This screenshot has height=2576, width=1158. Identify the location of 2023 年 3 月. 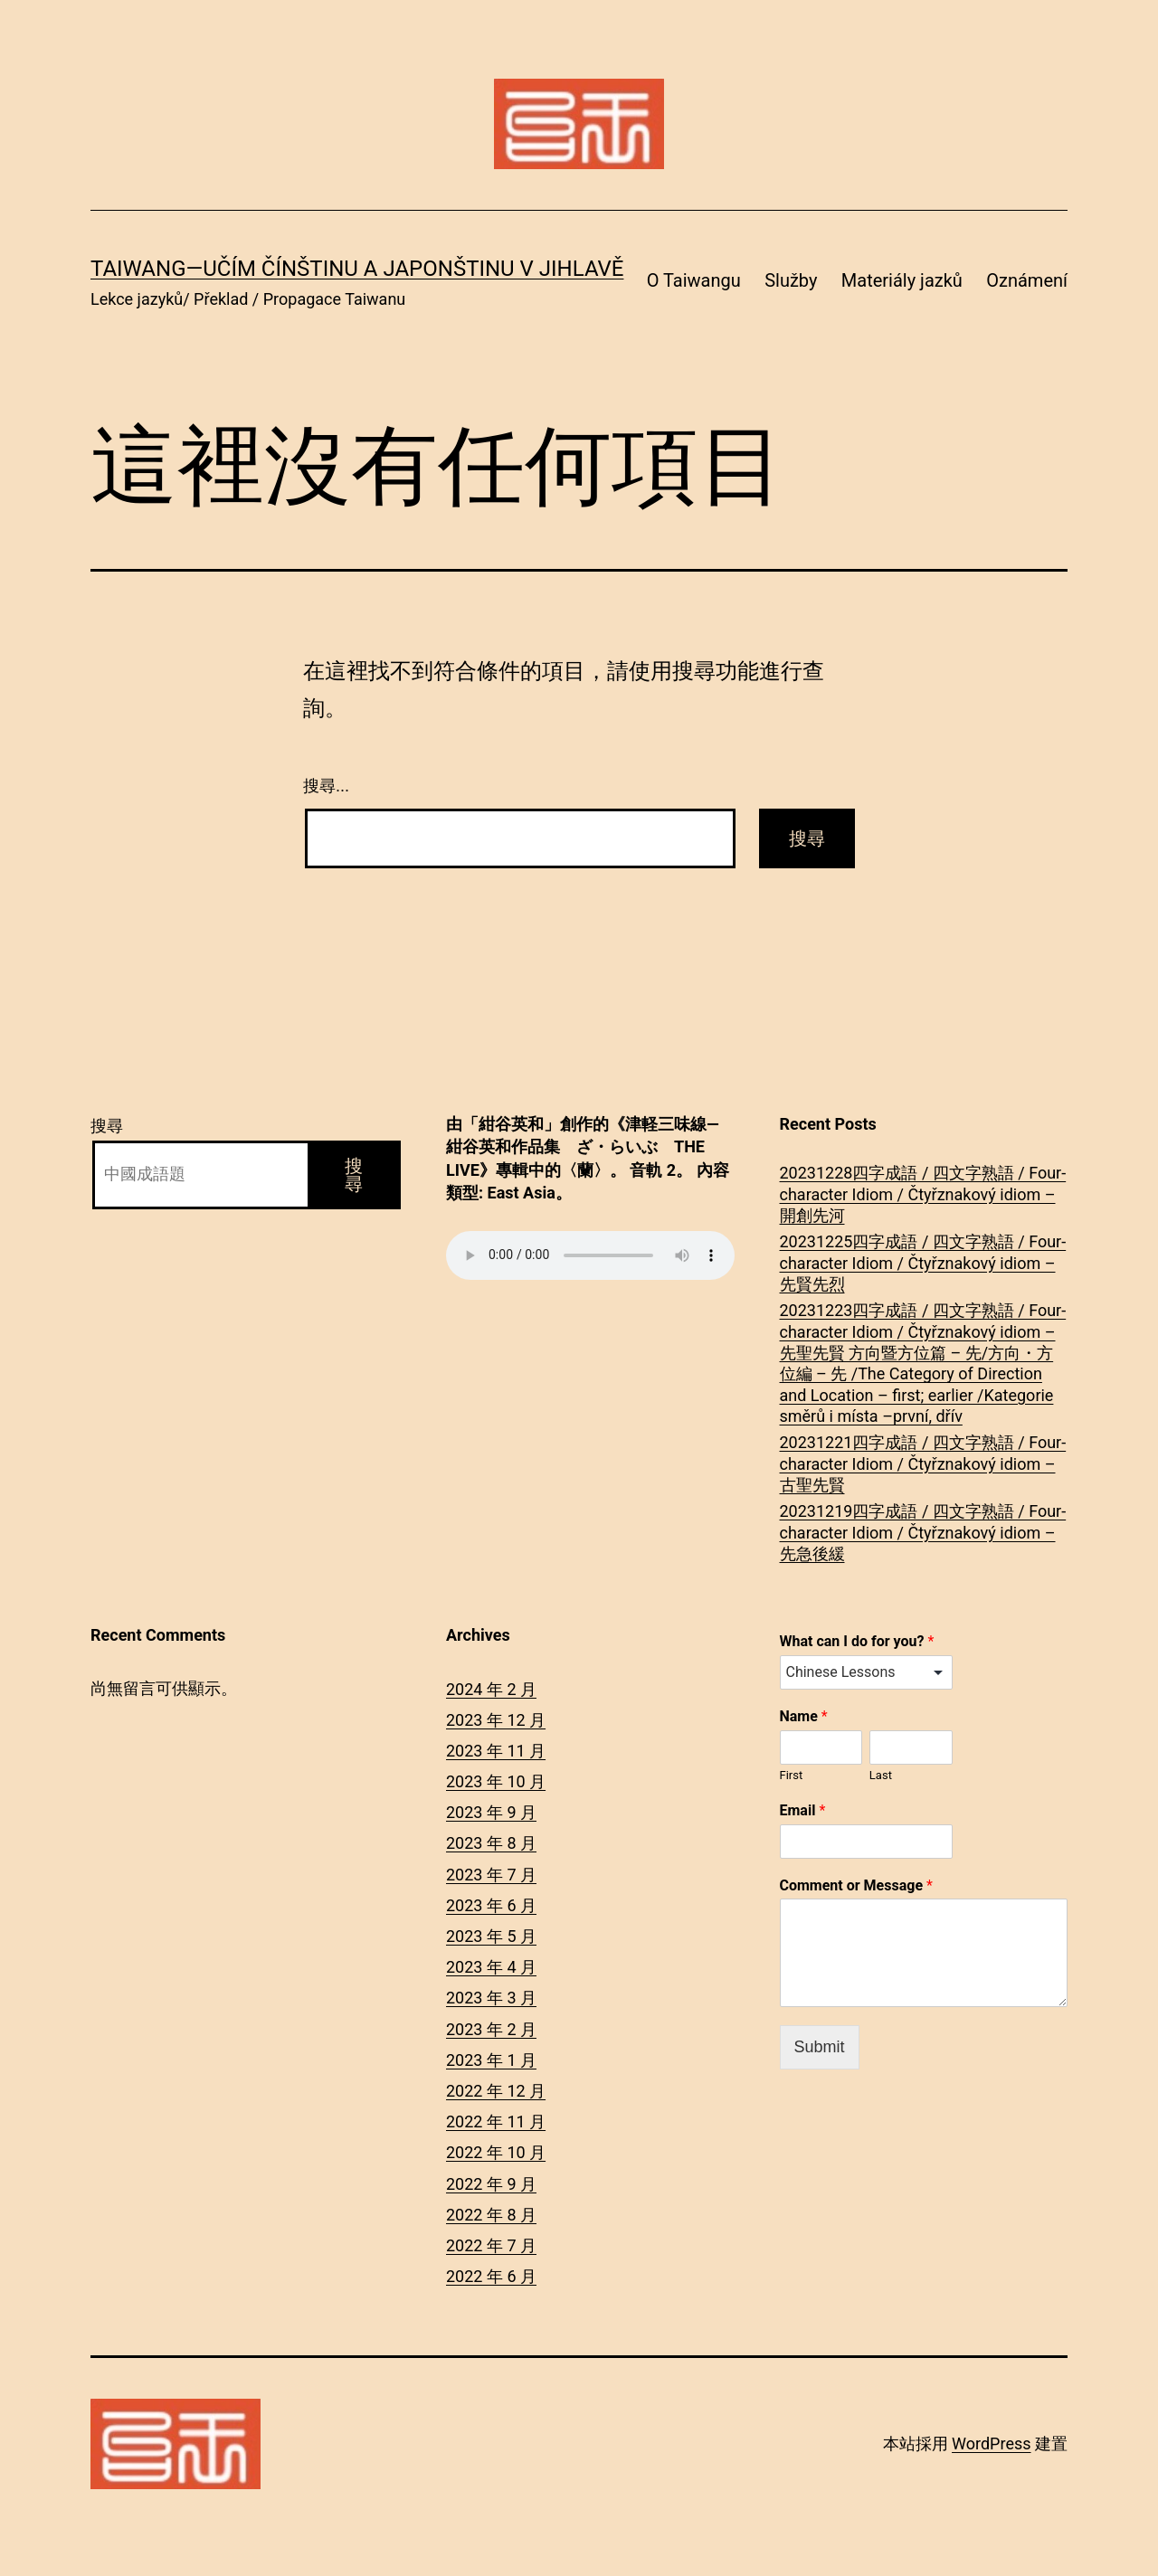
(491, 1997).